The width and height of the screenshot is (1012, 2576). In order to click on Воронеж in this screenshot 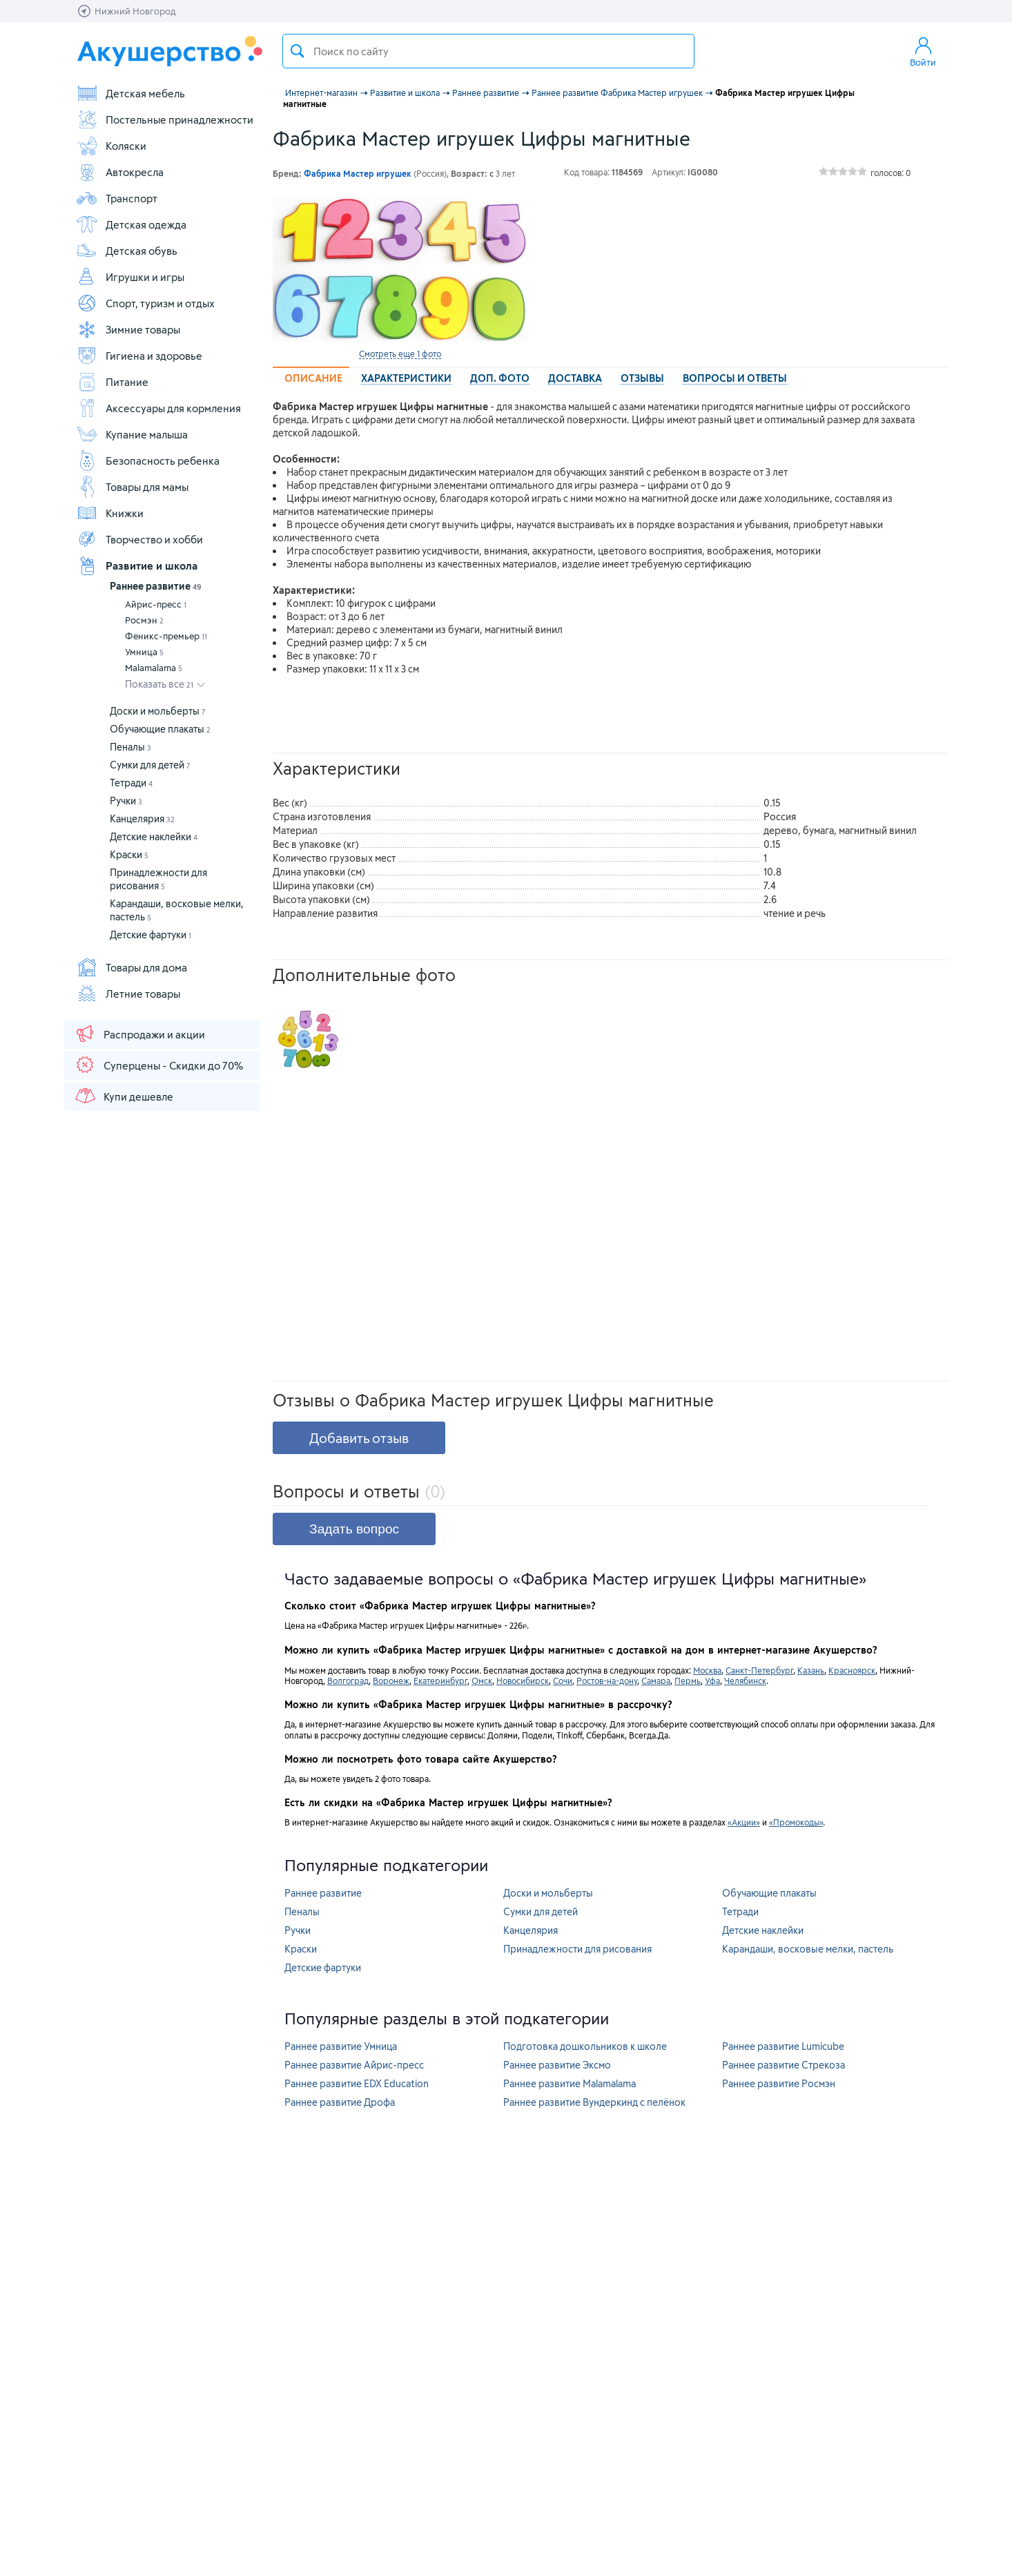, I will do `click(391, 1680)`.